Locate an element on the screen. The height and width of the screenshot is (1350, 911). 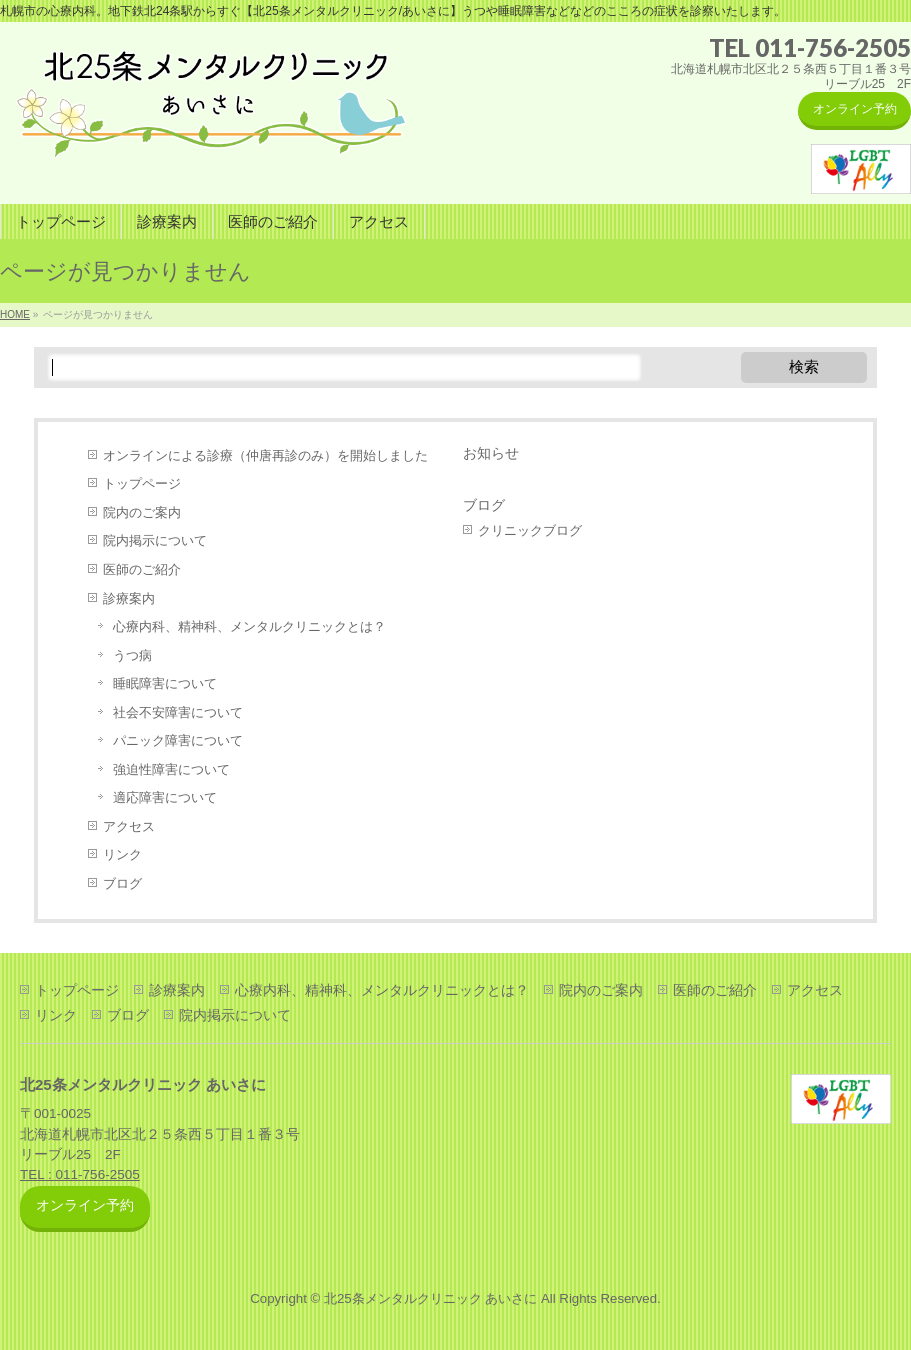
適応障害について is located at coordinates (165, 797).